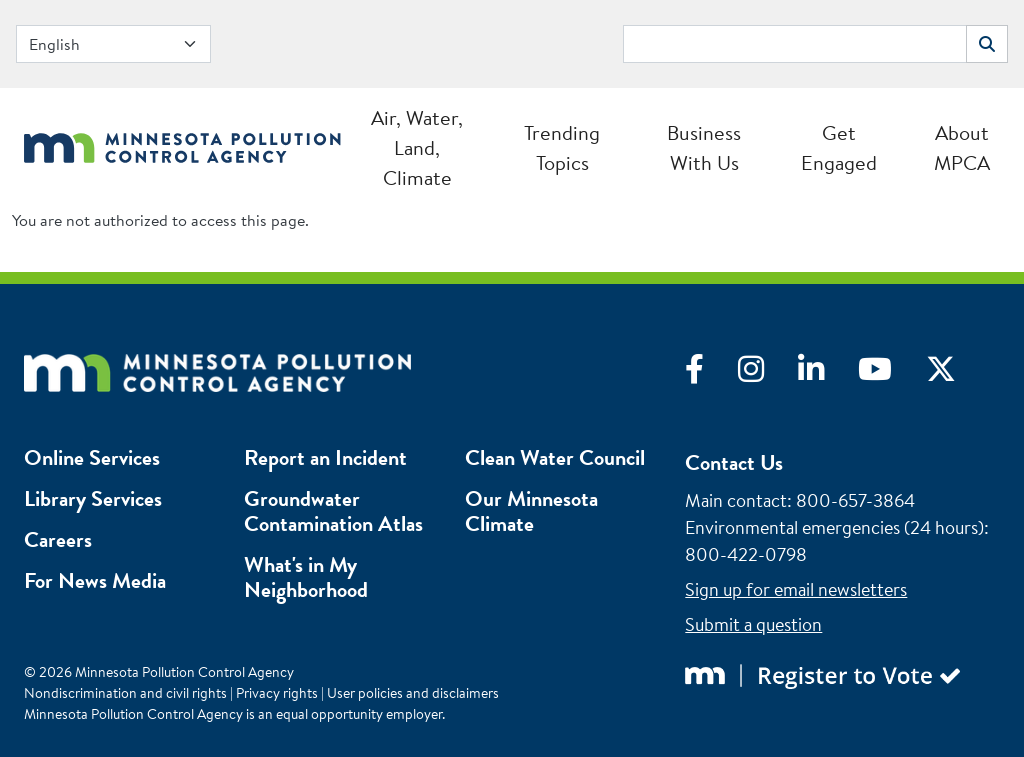  Describe the element at coordinates (531, 511) in the screenshot. I see `Our Minnesota Climate` at that location.